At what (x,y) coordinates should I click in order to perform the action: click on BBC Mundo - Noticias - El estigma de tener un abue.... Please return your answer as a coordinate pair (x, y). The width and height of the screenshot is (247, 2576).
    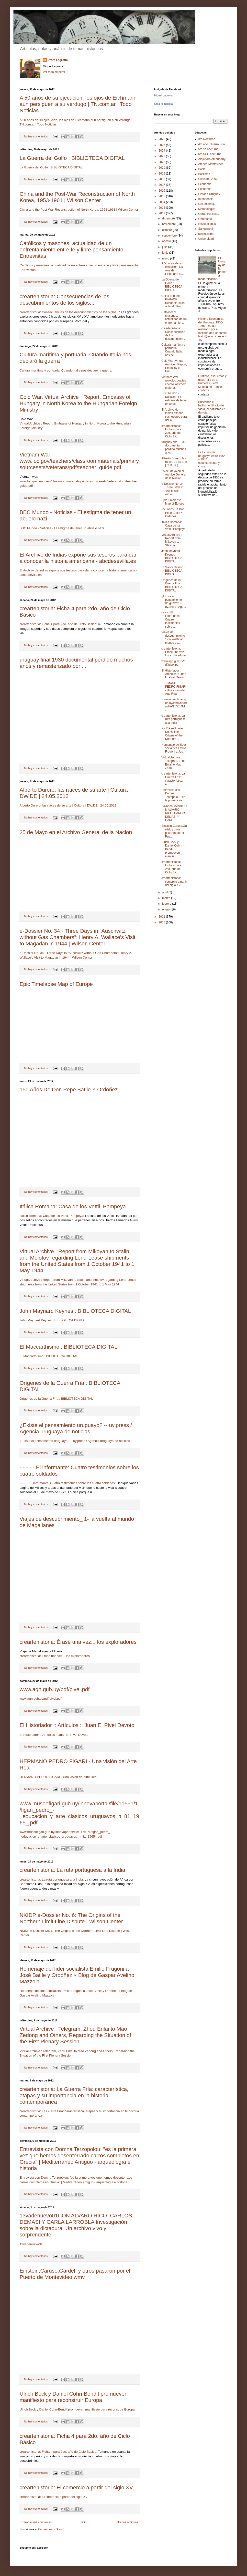
    Looking at the image, I should click on (174, 398).